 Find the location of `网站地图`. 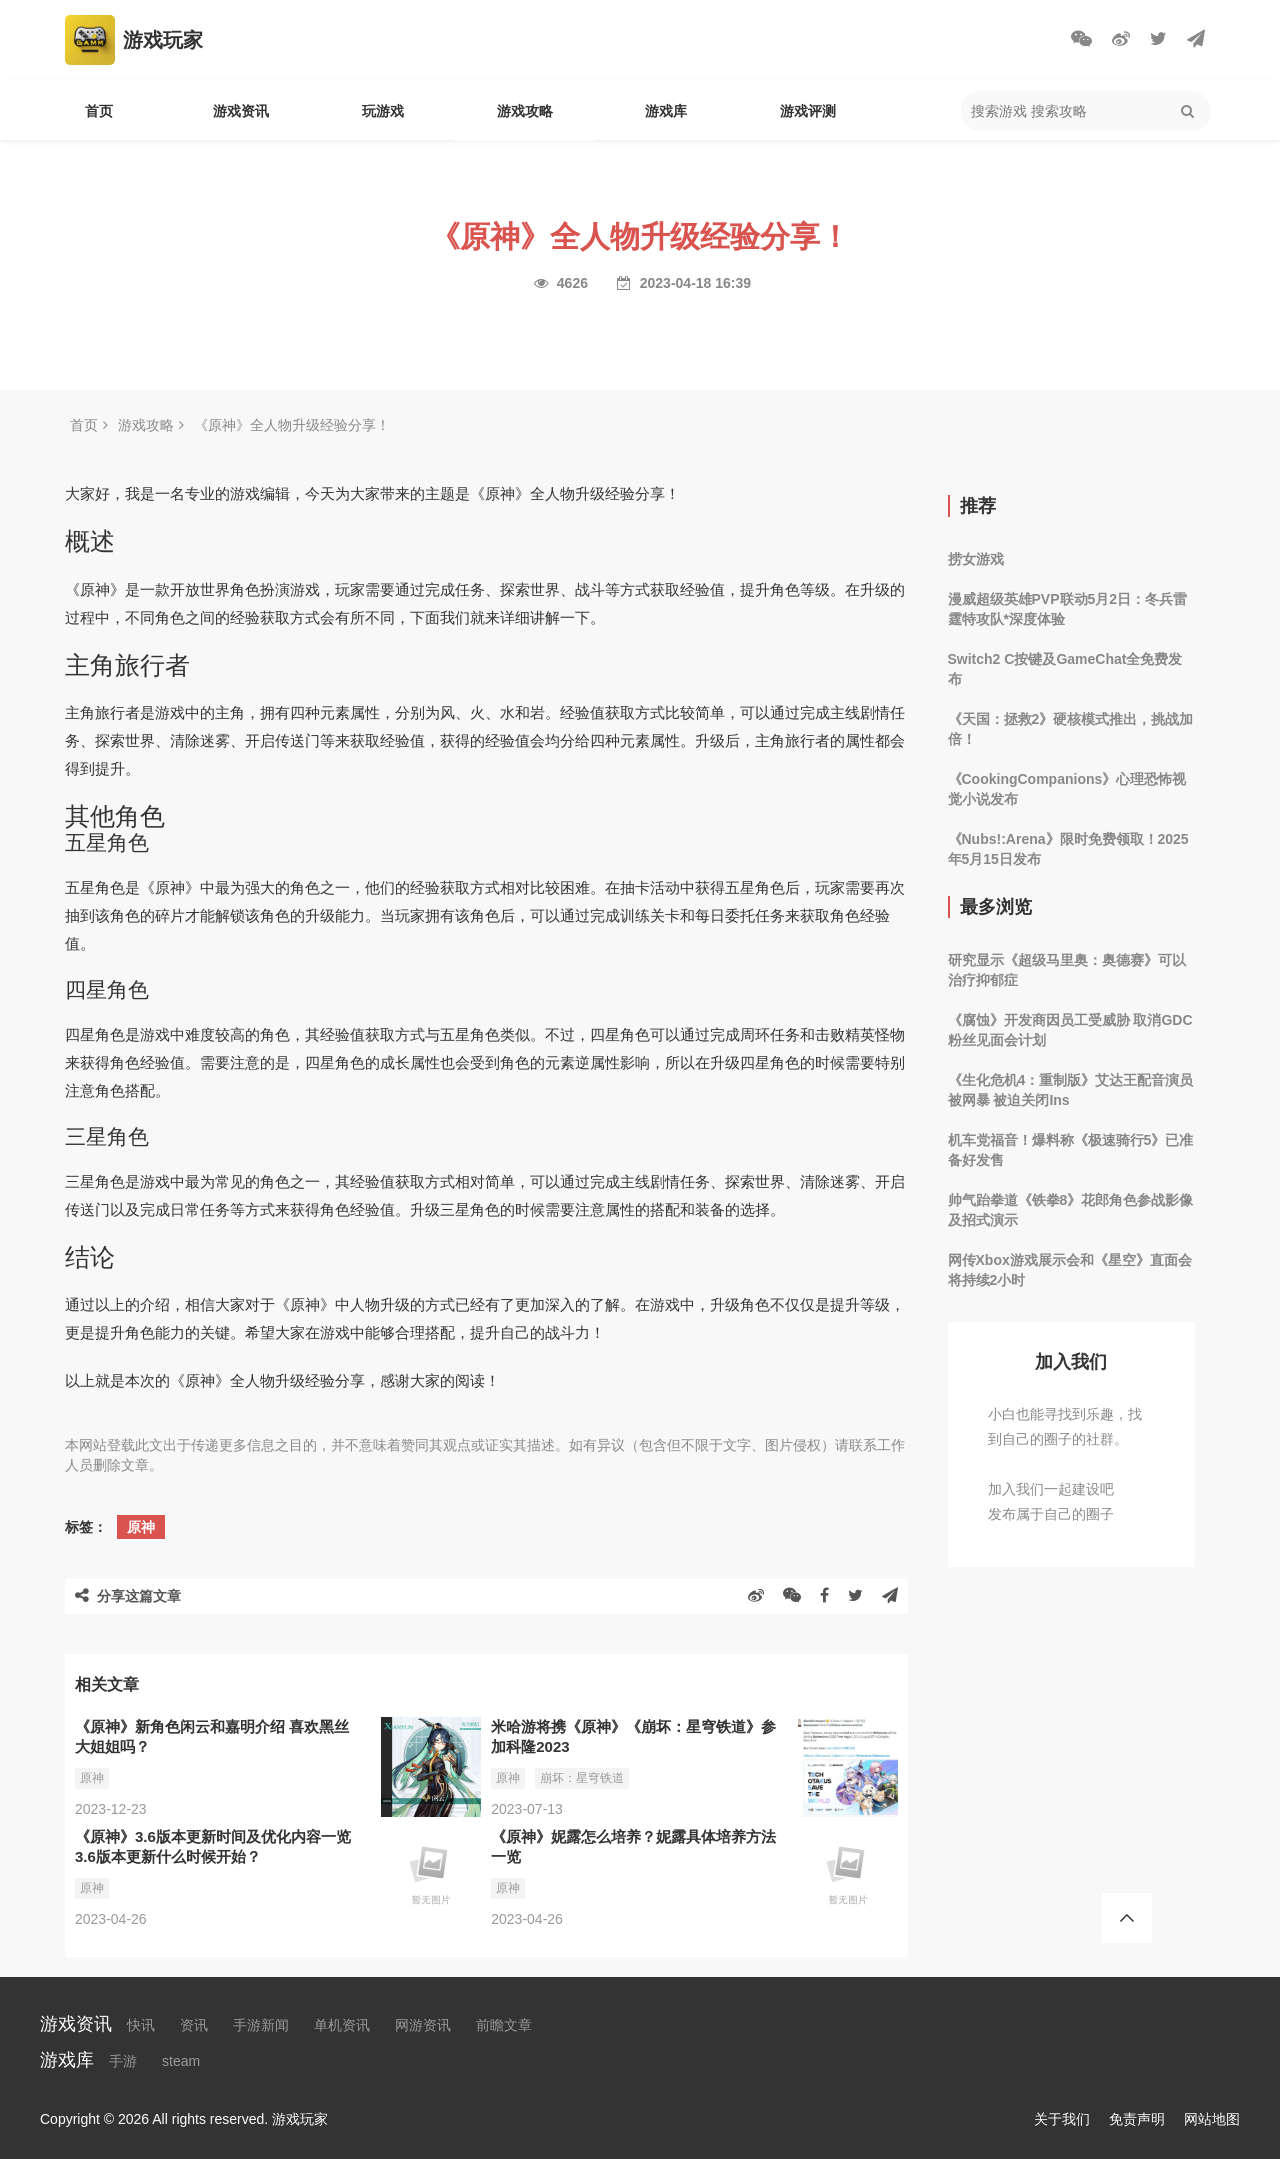

网站地图 is located at coordinates (1212, 2119).